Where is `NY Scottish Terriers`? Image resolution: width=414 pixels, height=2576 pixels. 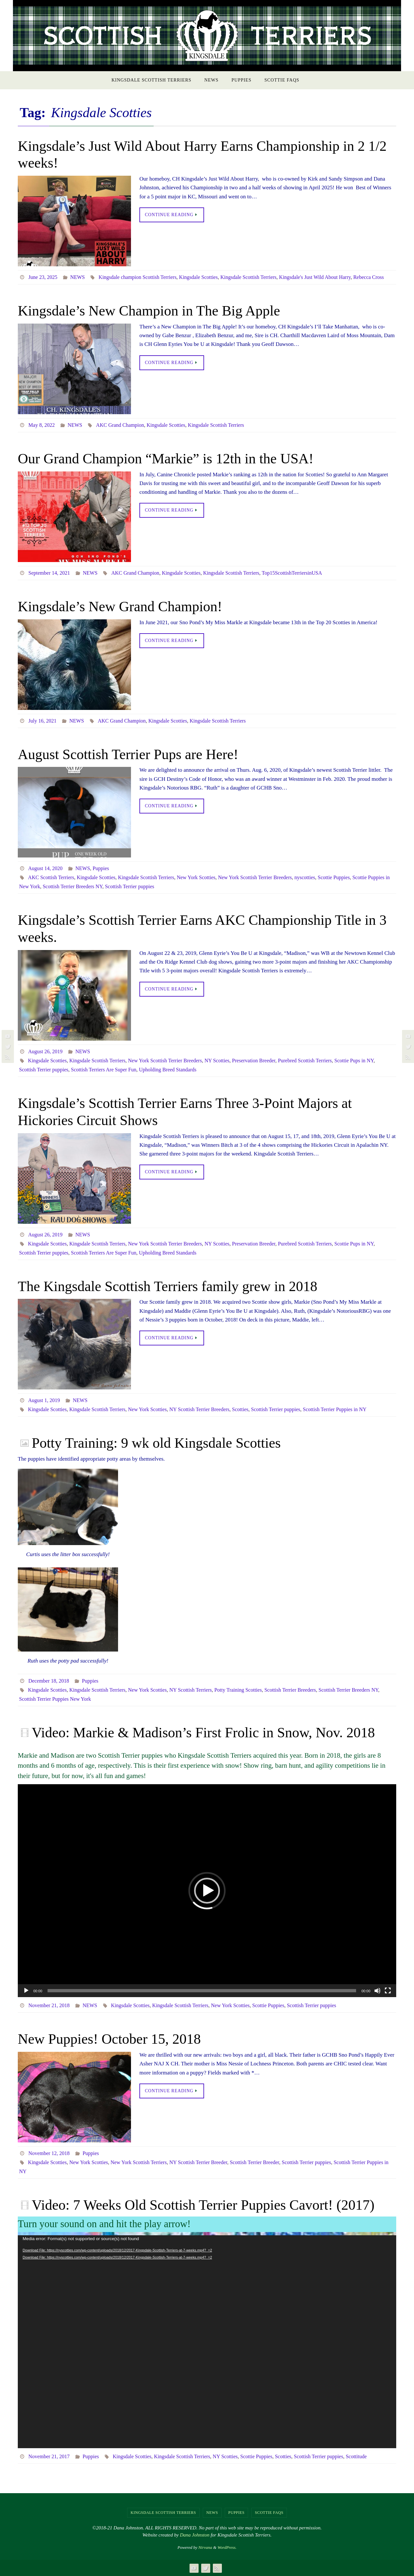 NY Scottish Terriers is located at coordinates (190, 1690).